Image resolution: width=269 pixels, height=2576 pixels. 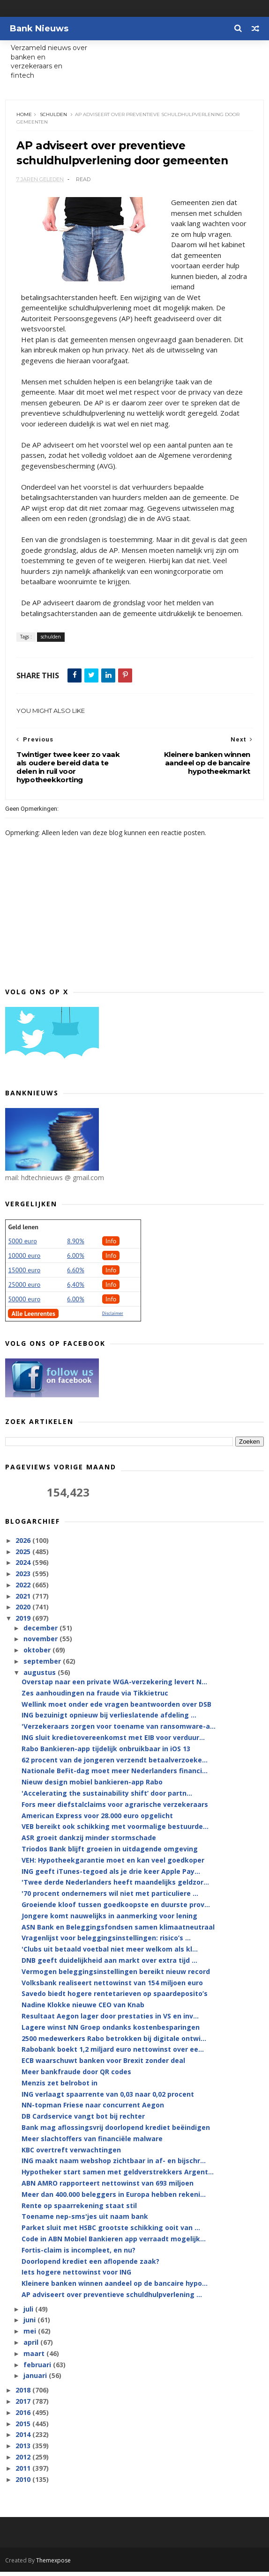 What do you see at coordinates (83, 2120) in the screenshot?
I see `DB Cardservice vangt bot bij rechter` at bounding box center [83, 2120].